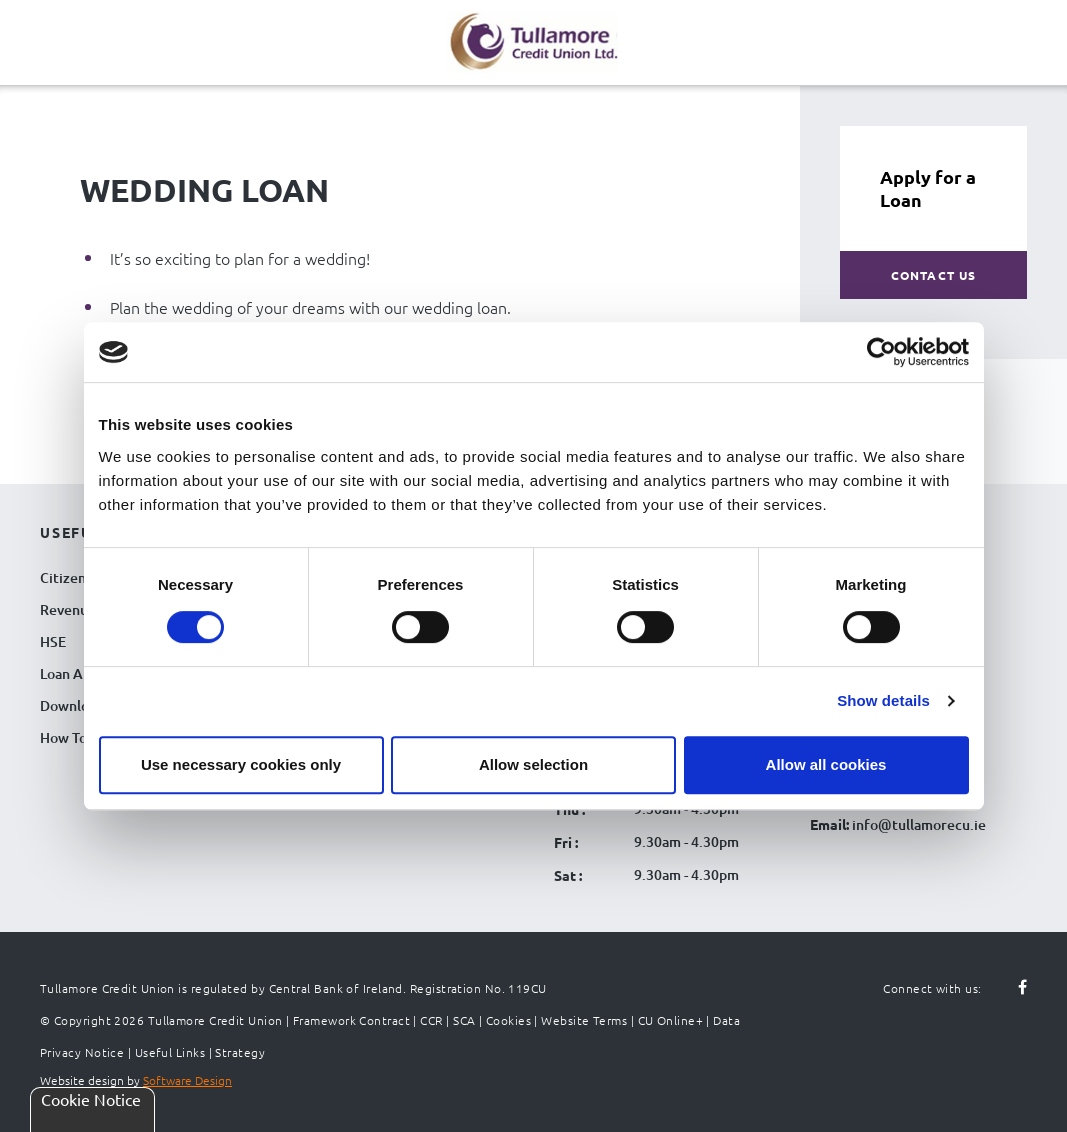 This screenshot has width=1067, height=1132. I want to click on Allow selection, so click(533, 764).